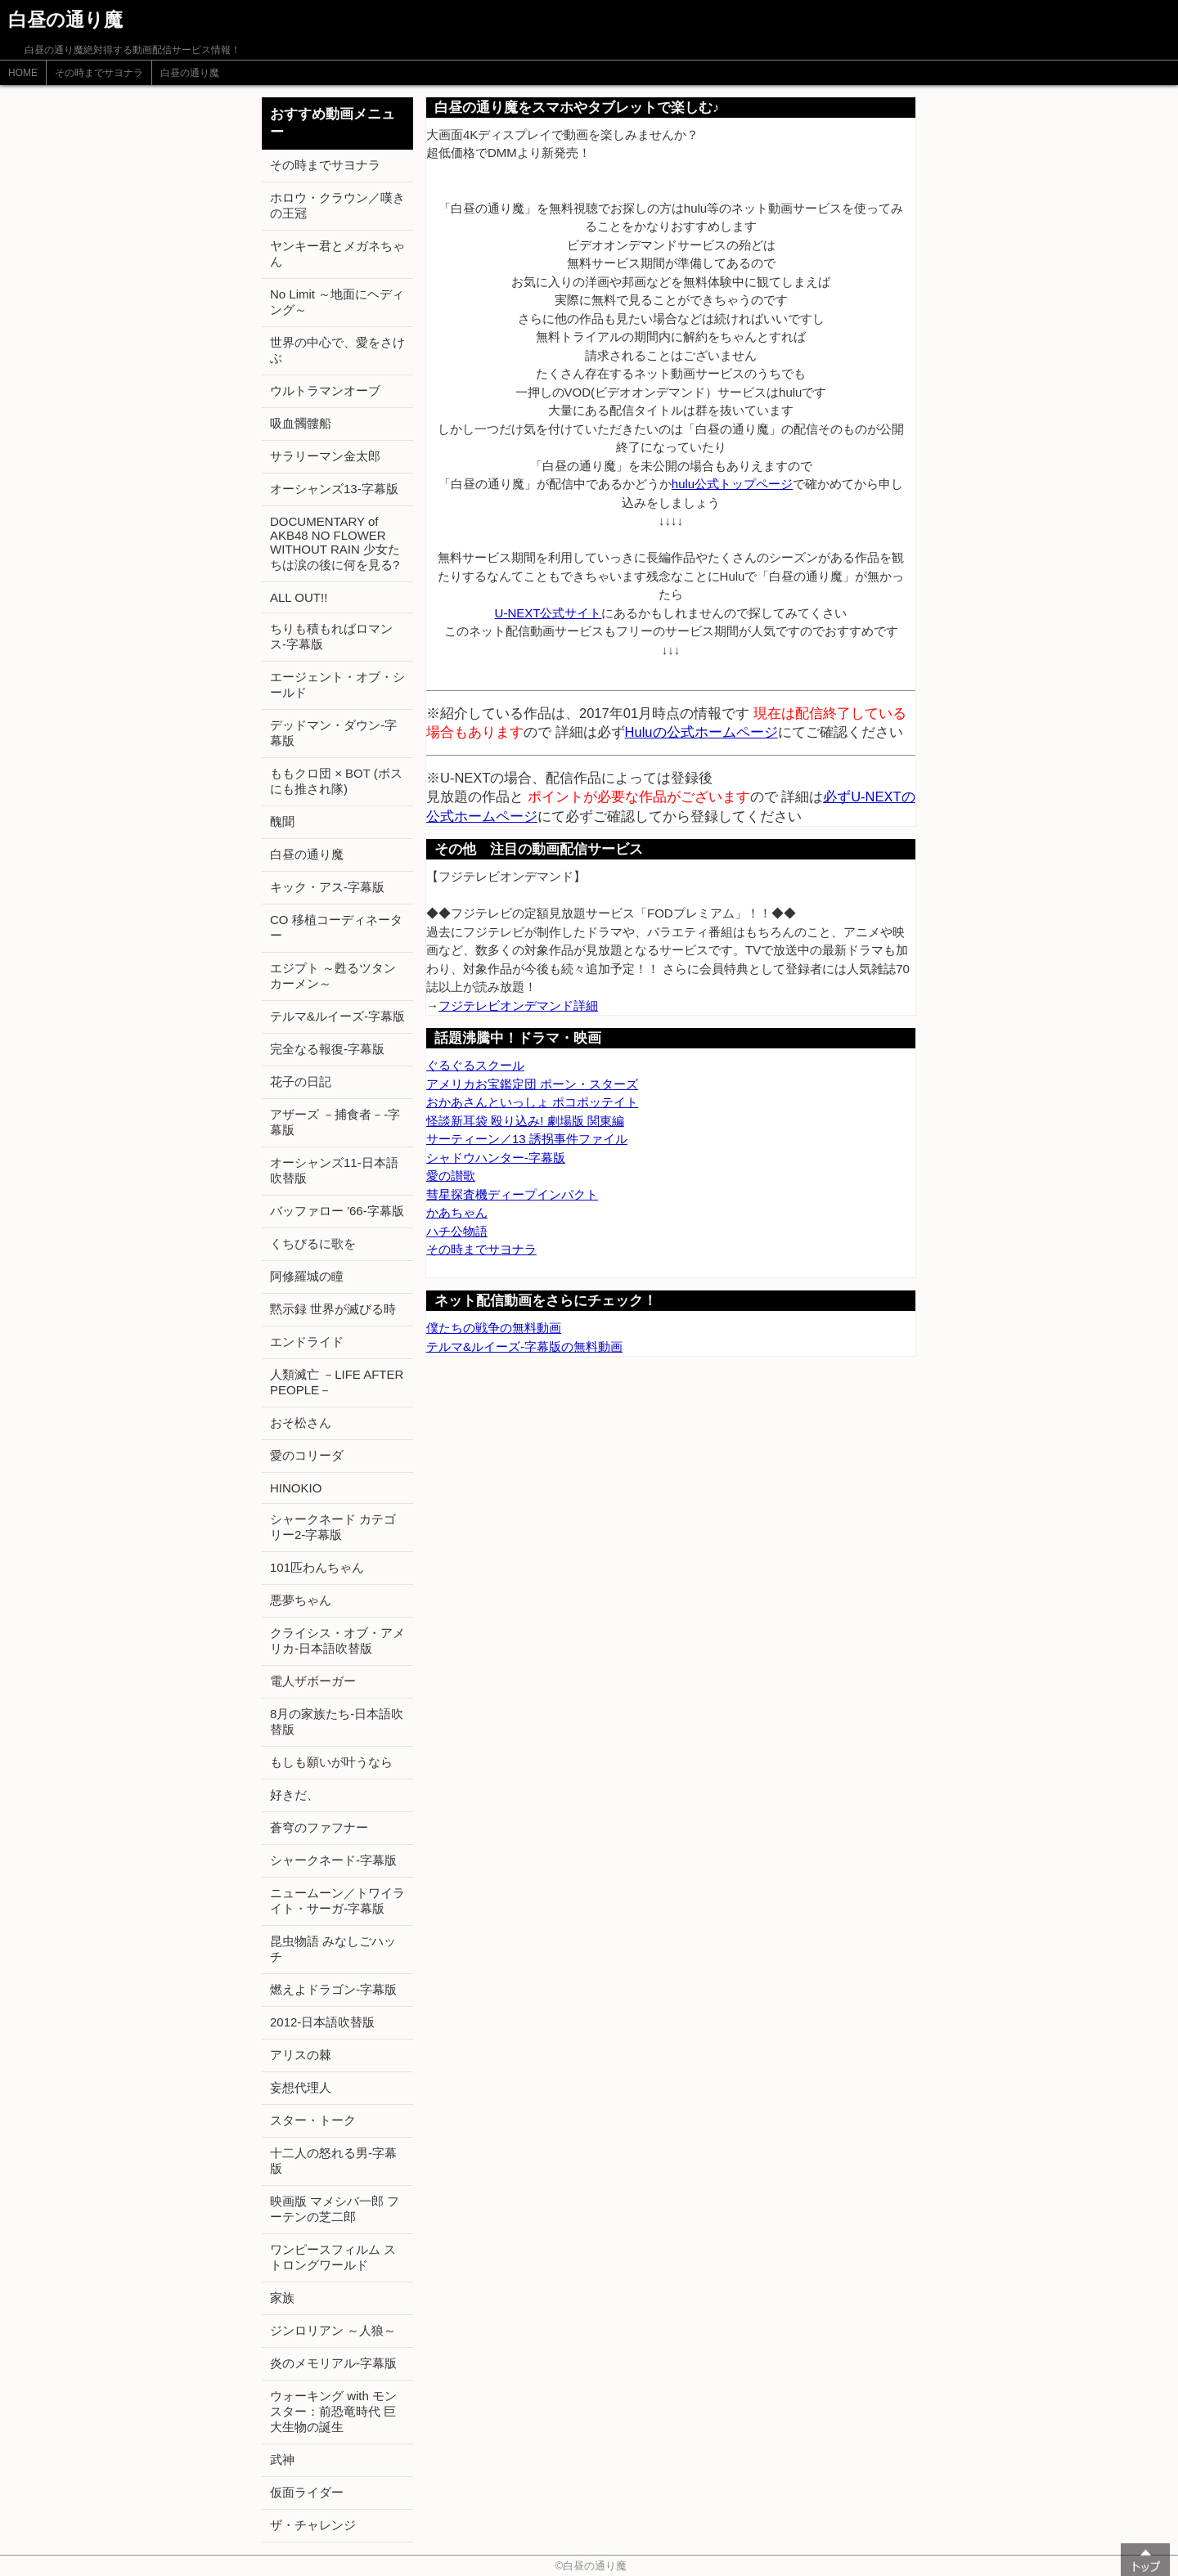  Describe the element at coordinates (331, 636) in the screenshot. I see `ちりも積もればロマンス-字幕版` at that location.